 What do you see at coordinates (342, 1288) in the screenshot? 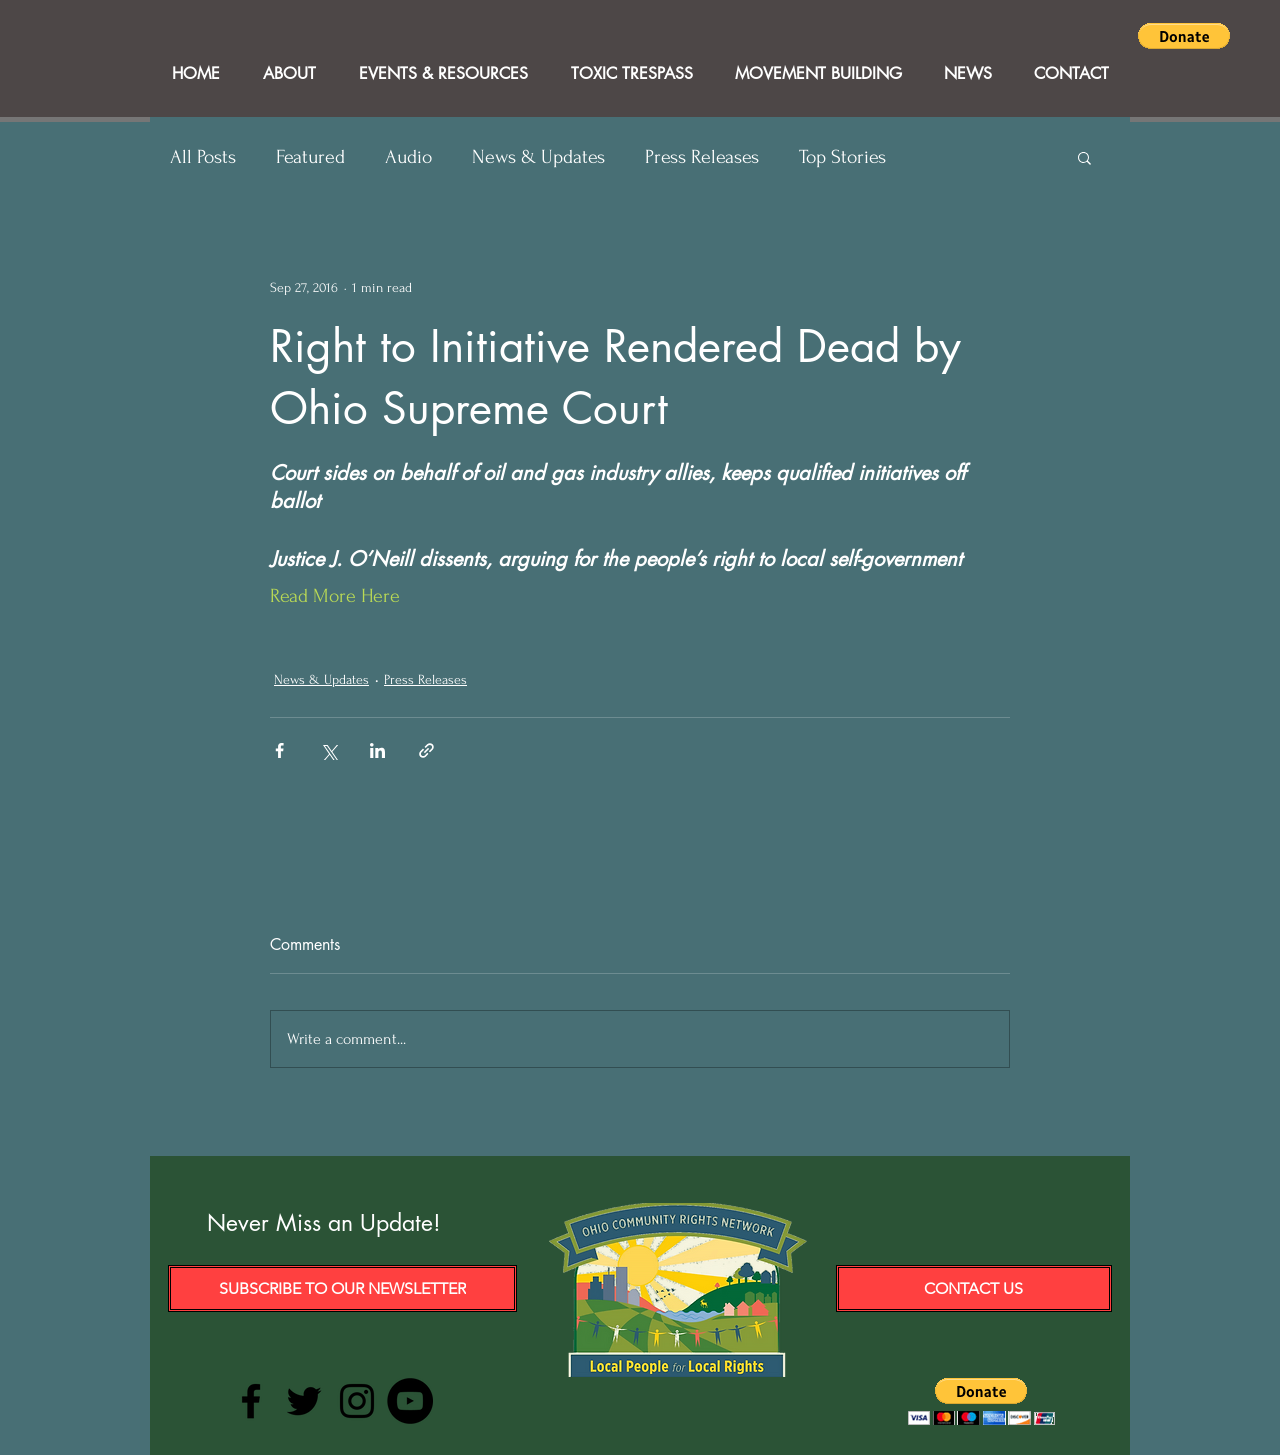
I see `[Subscribe to our Newsletter]` at bounding box center [342, 1288].